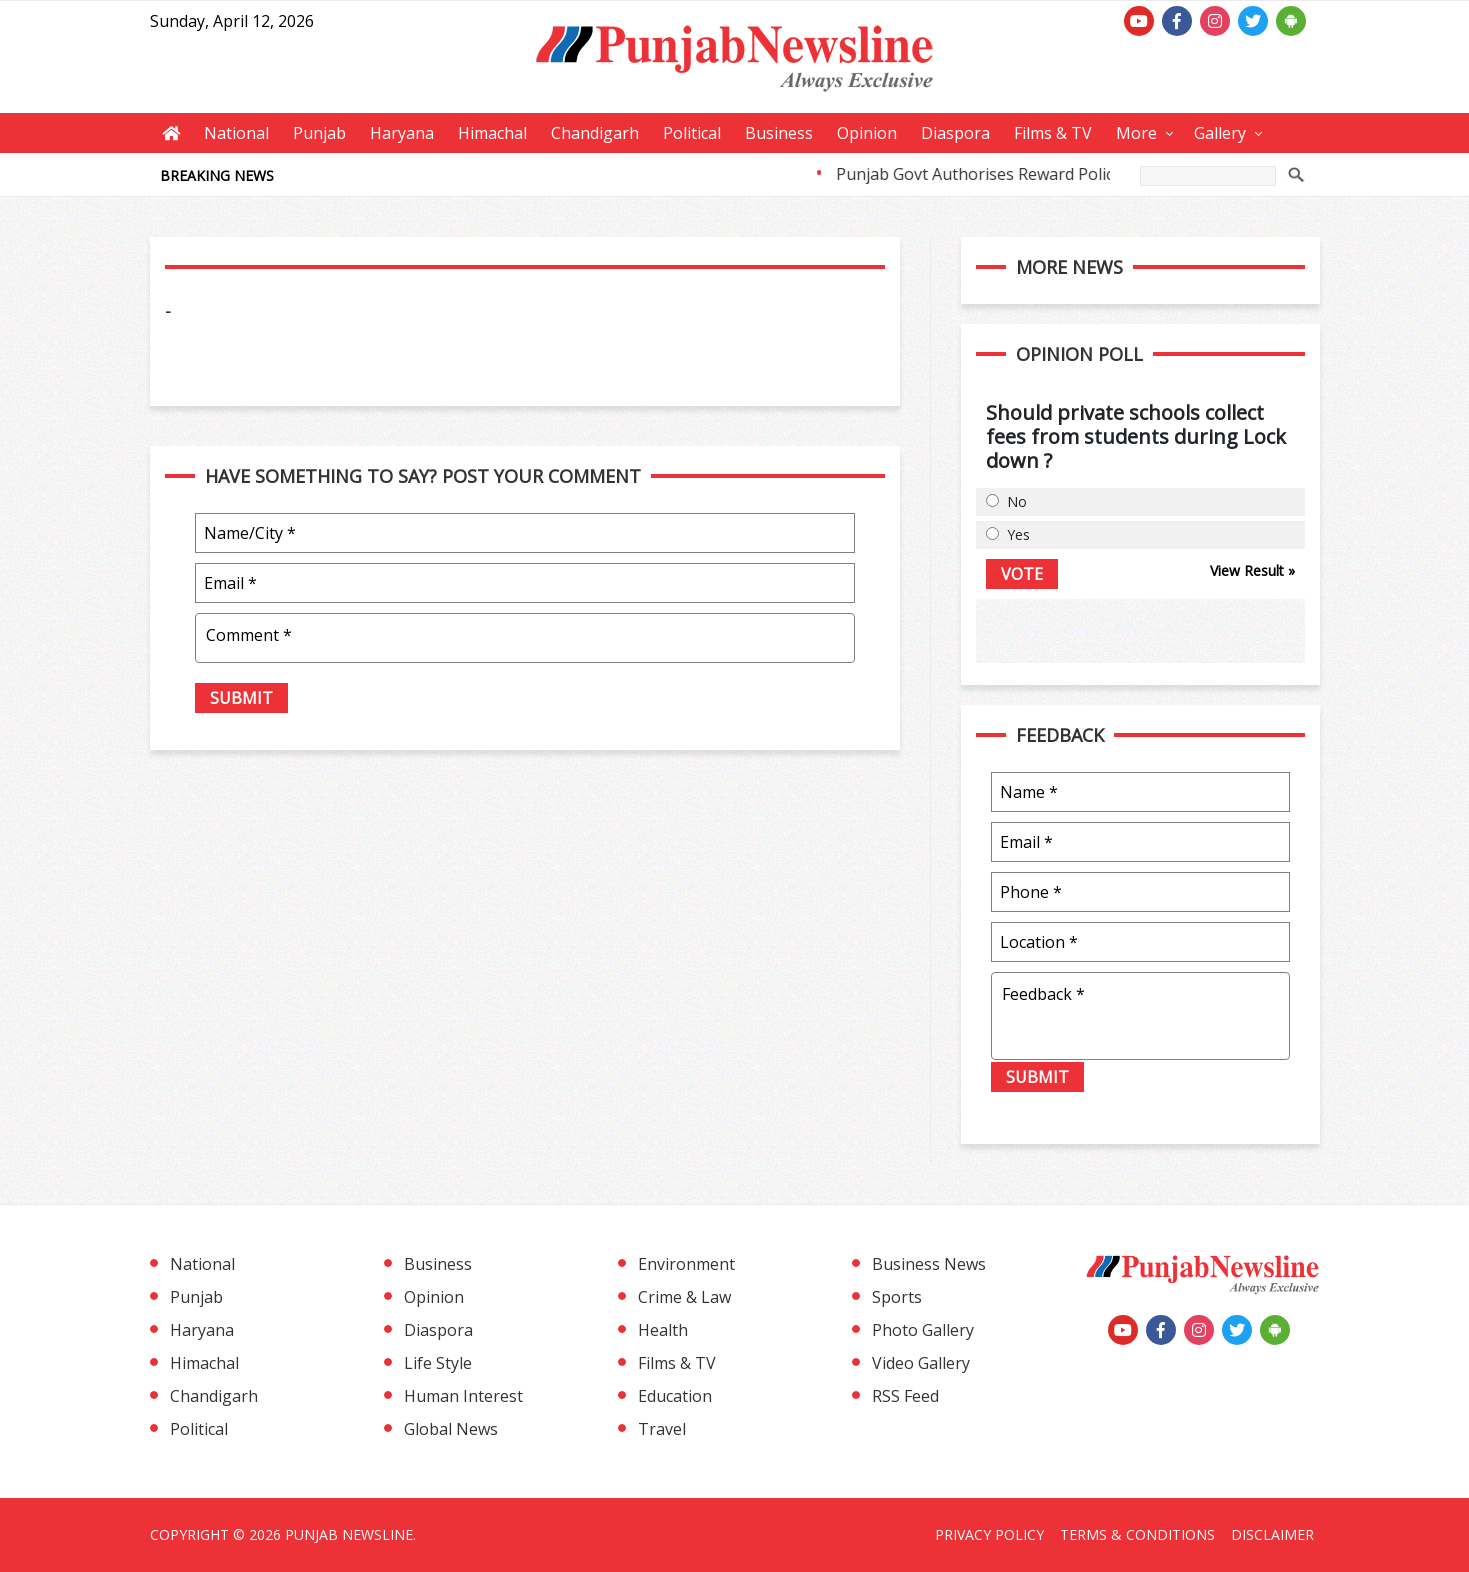 The image size is (1469, 1572). What do you see at coordinates (402, 133) in the screenshot?
I see `Haryana` at bounding box center [402, 133].